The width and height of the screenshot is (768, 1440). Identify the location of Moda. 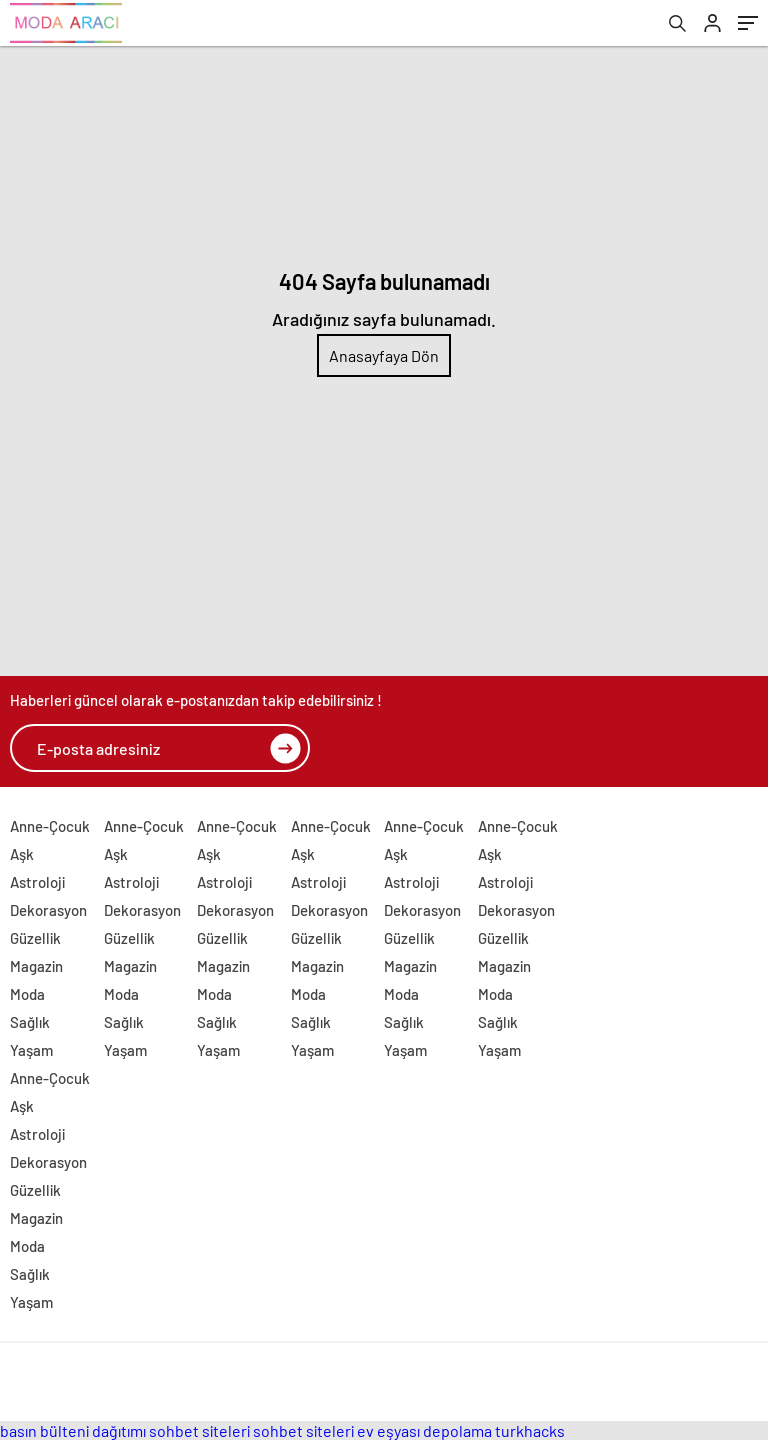
(27, 994).